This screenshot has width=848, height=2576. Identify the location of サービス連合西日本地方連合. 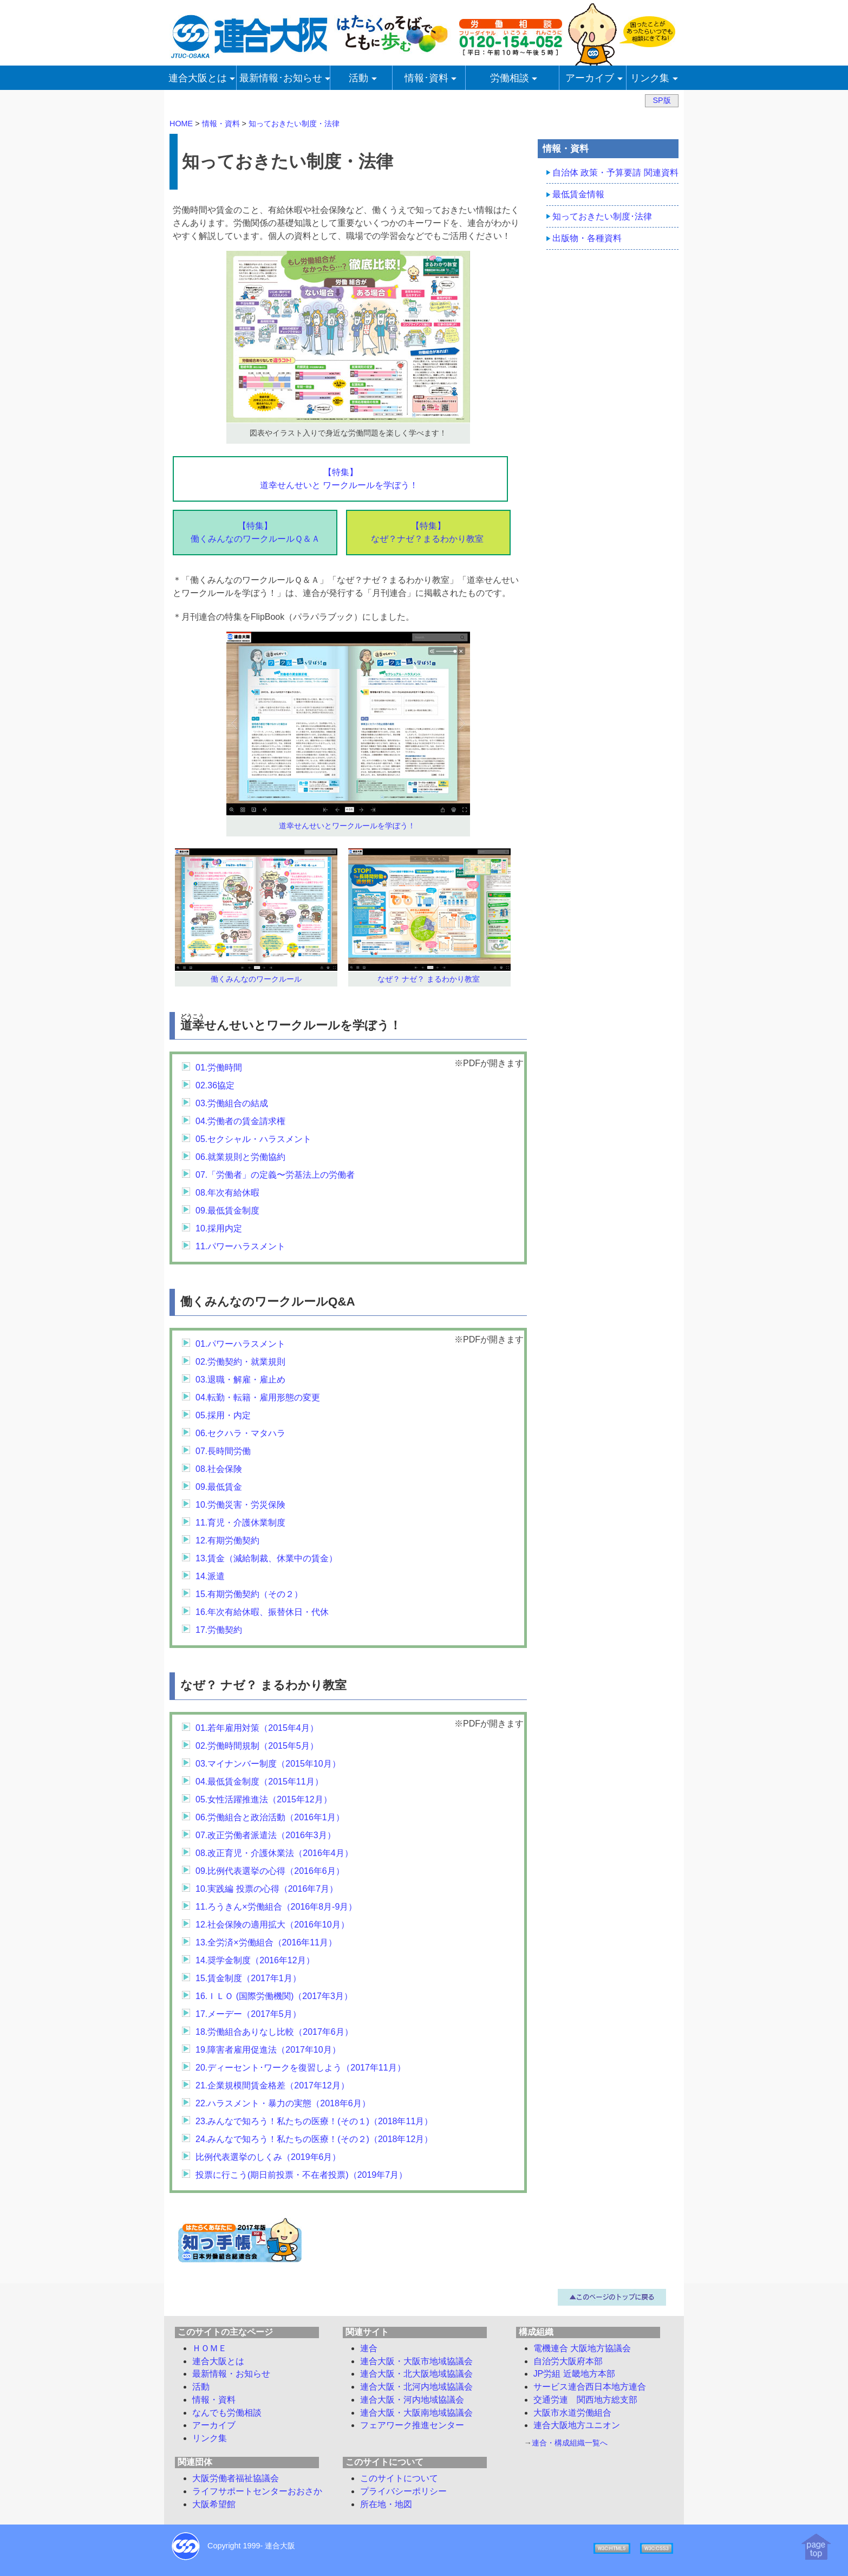
(589, 2386).